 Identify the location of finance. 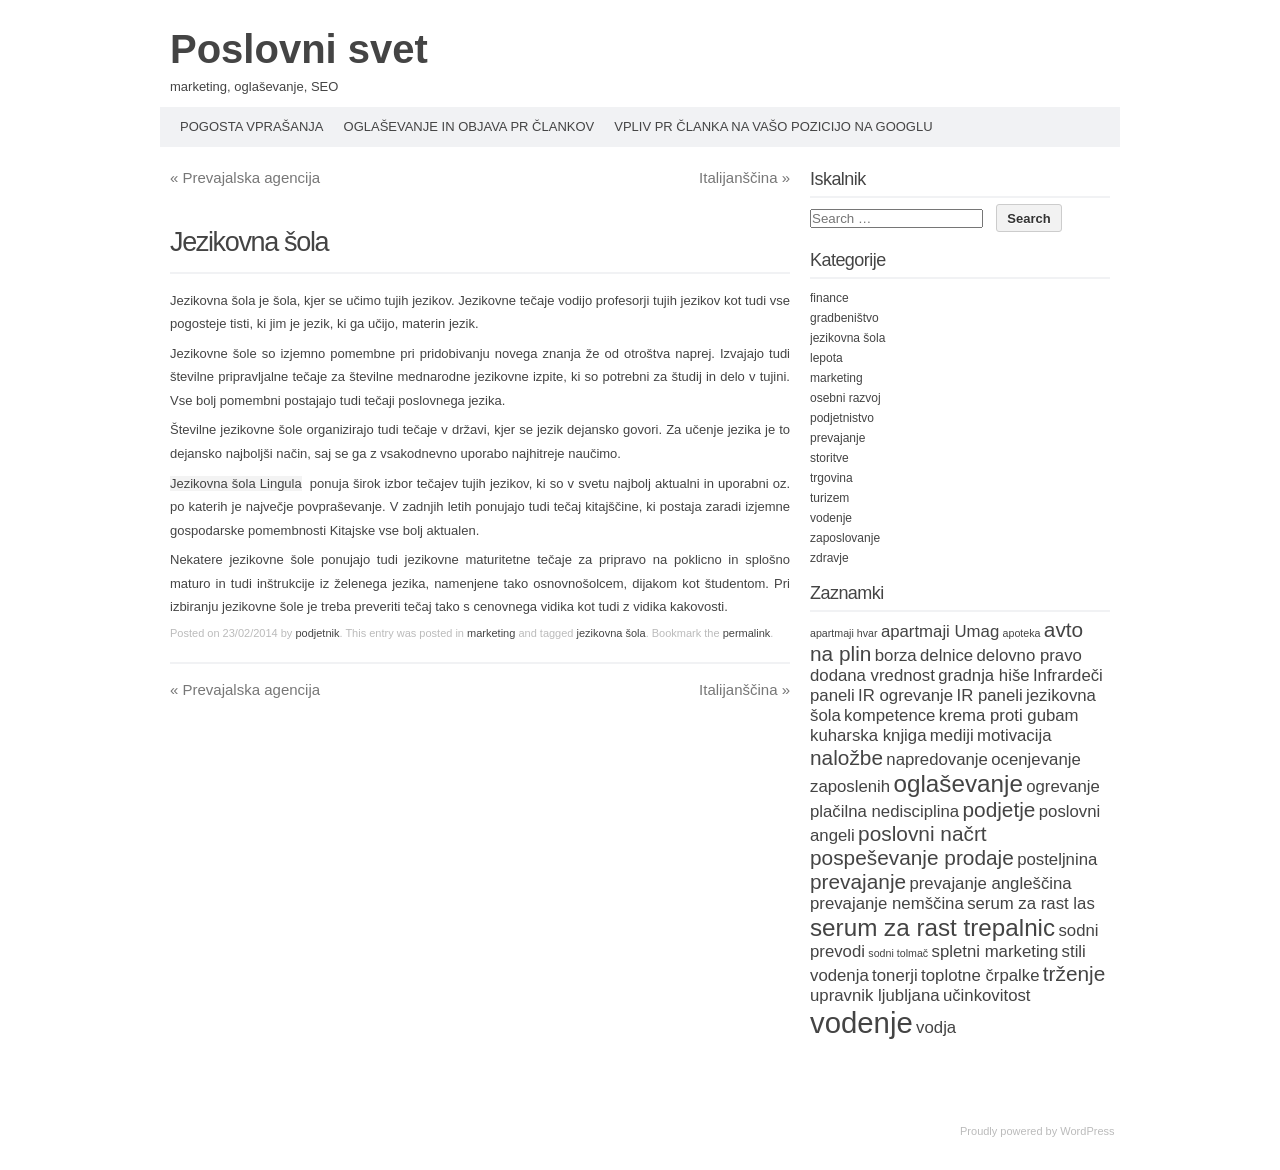
(829, 298).